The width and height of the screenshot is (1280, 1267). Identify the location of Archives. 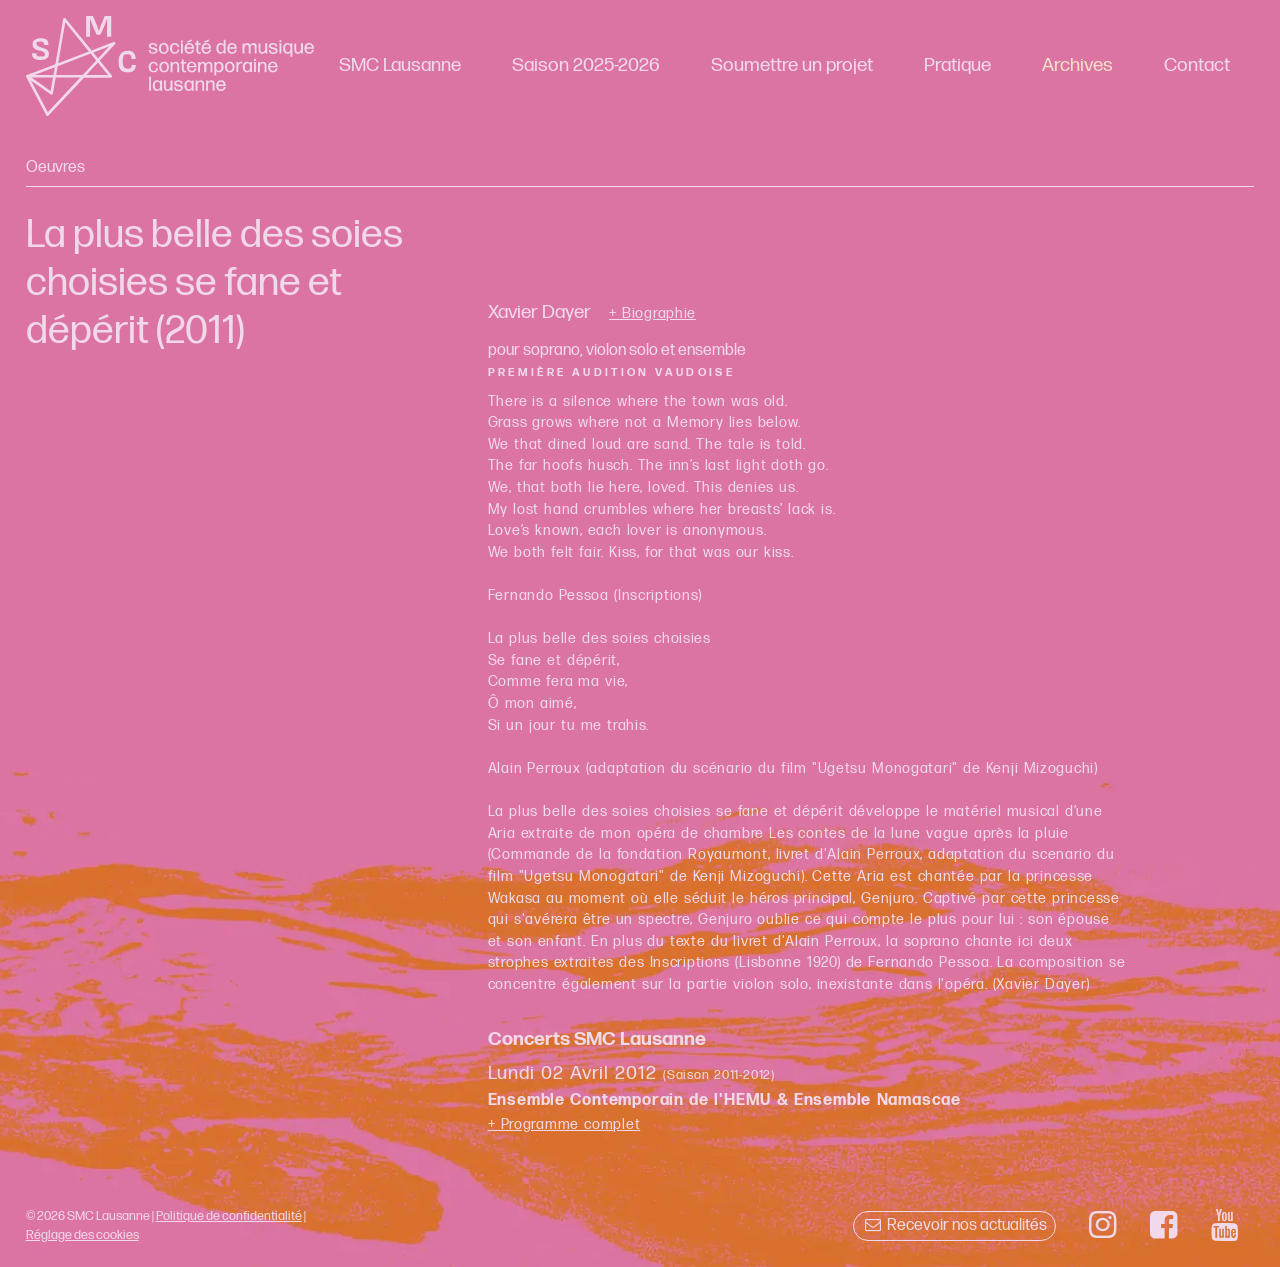
(1077, 65).